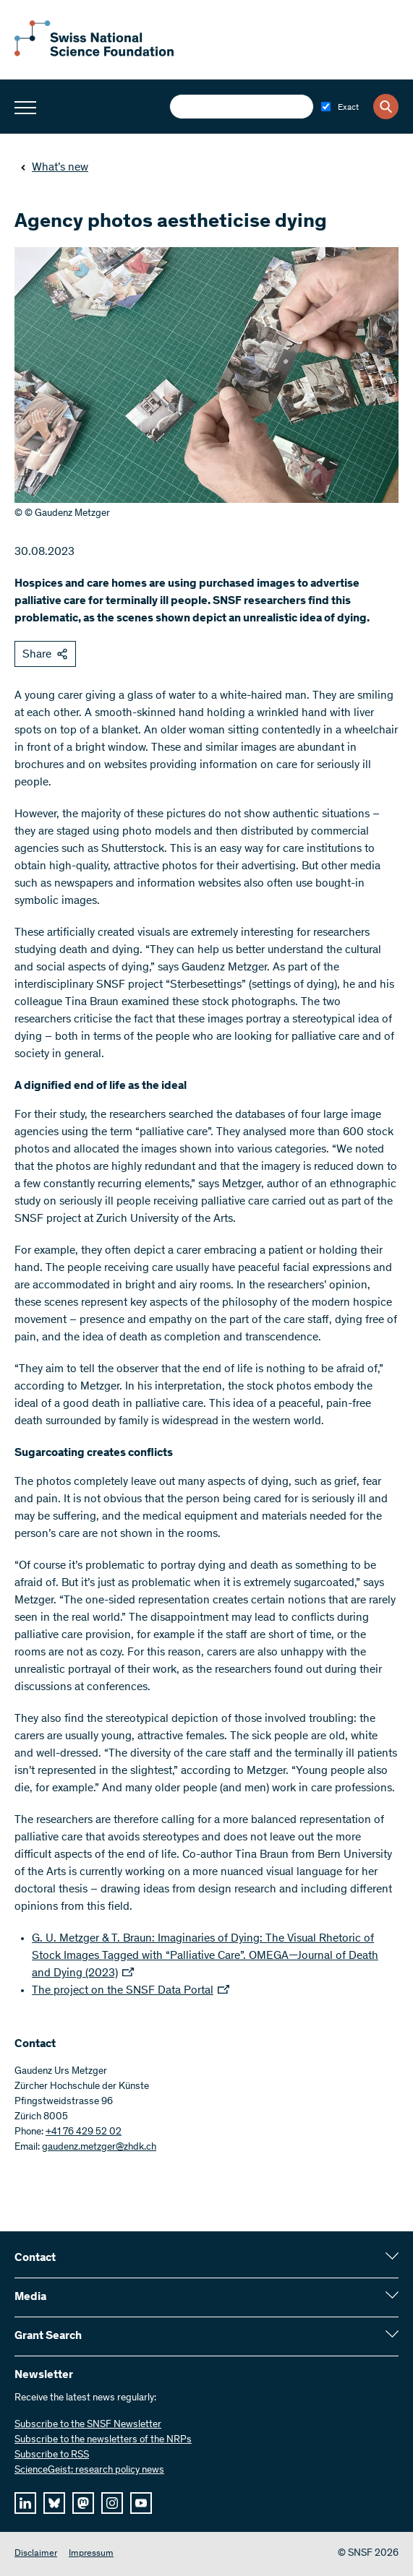 The height and width of the screenshot is (2576, 413). Describe the element at coordinates (89, 2470) in the screenshot. I see `ScienceGeist: research policy news` at that location.